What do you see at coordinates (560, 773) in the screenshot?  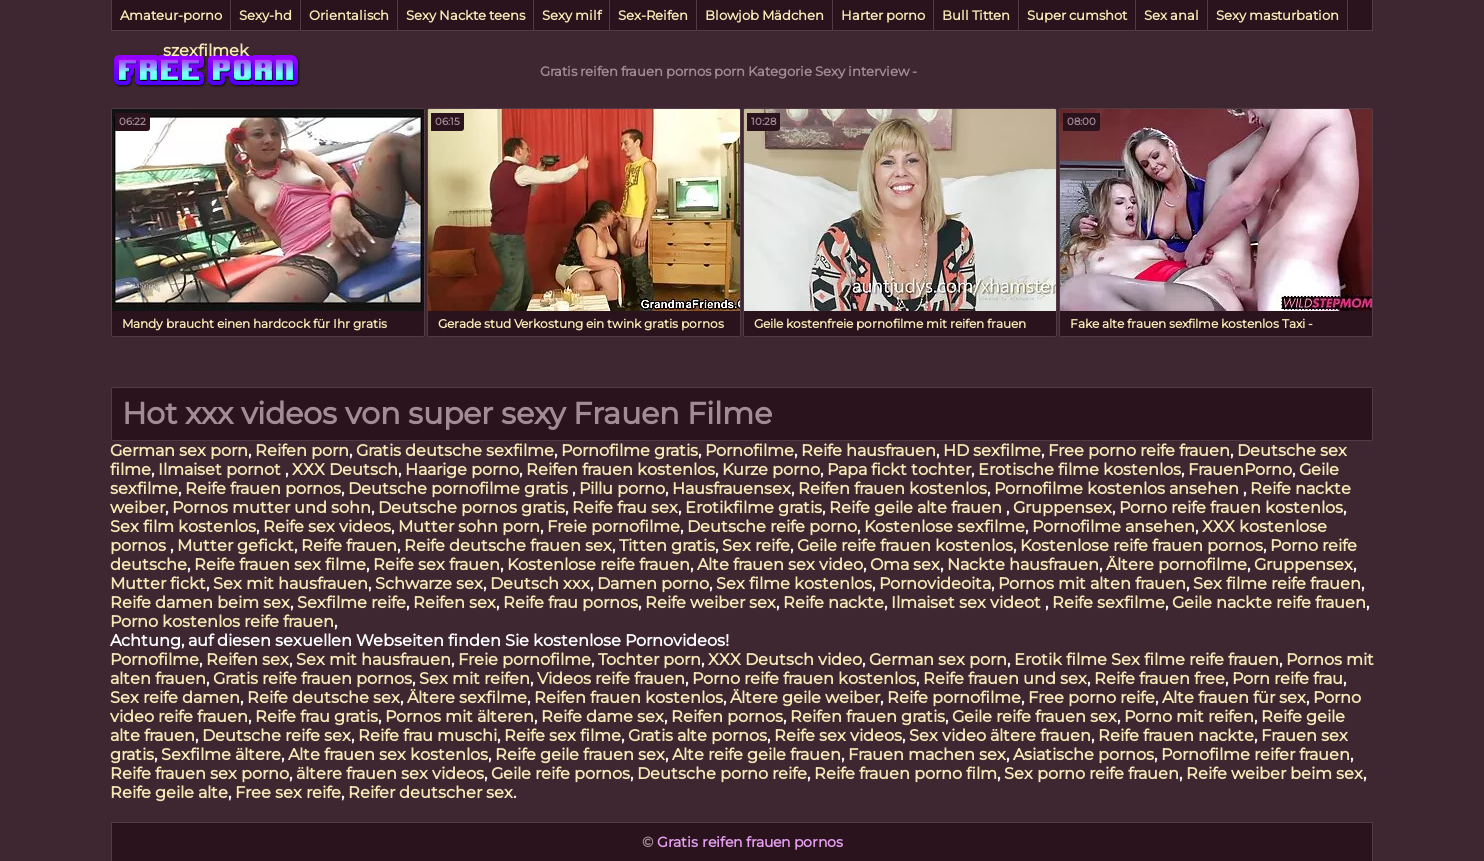 I see `Geile reife pornos` at bounding box center [560, 773].